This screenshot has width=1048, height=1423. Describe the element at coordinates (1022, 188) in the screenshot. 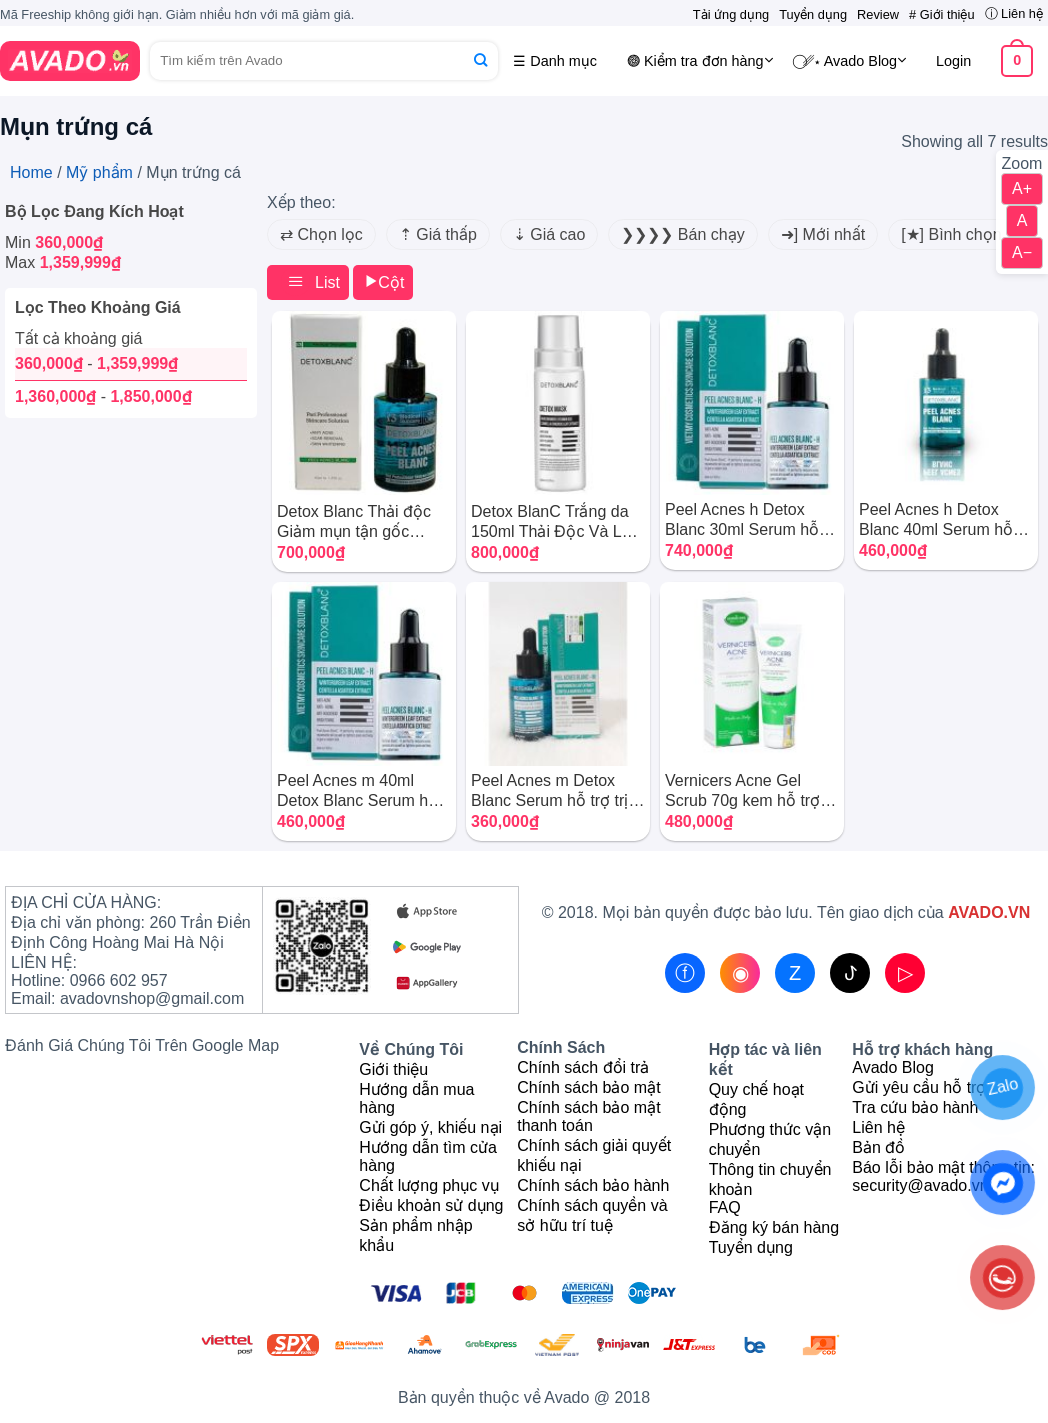

I see `A+` at that location.